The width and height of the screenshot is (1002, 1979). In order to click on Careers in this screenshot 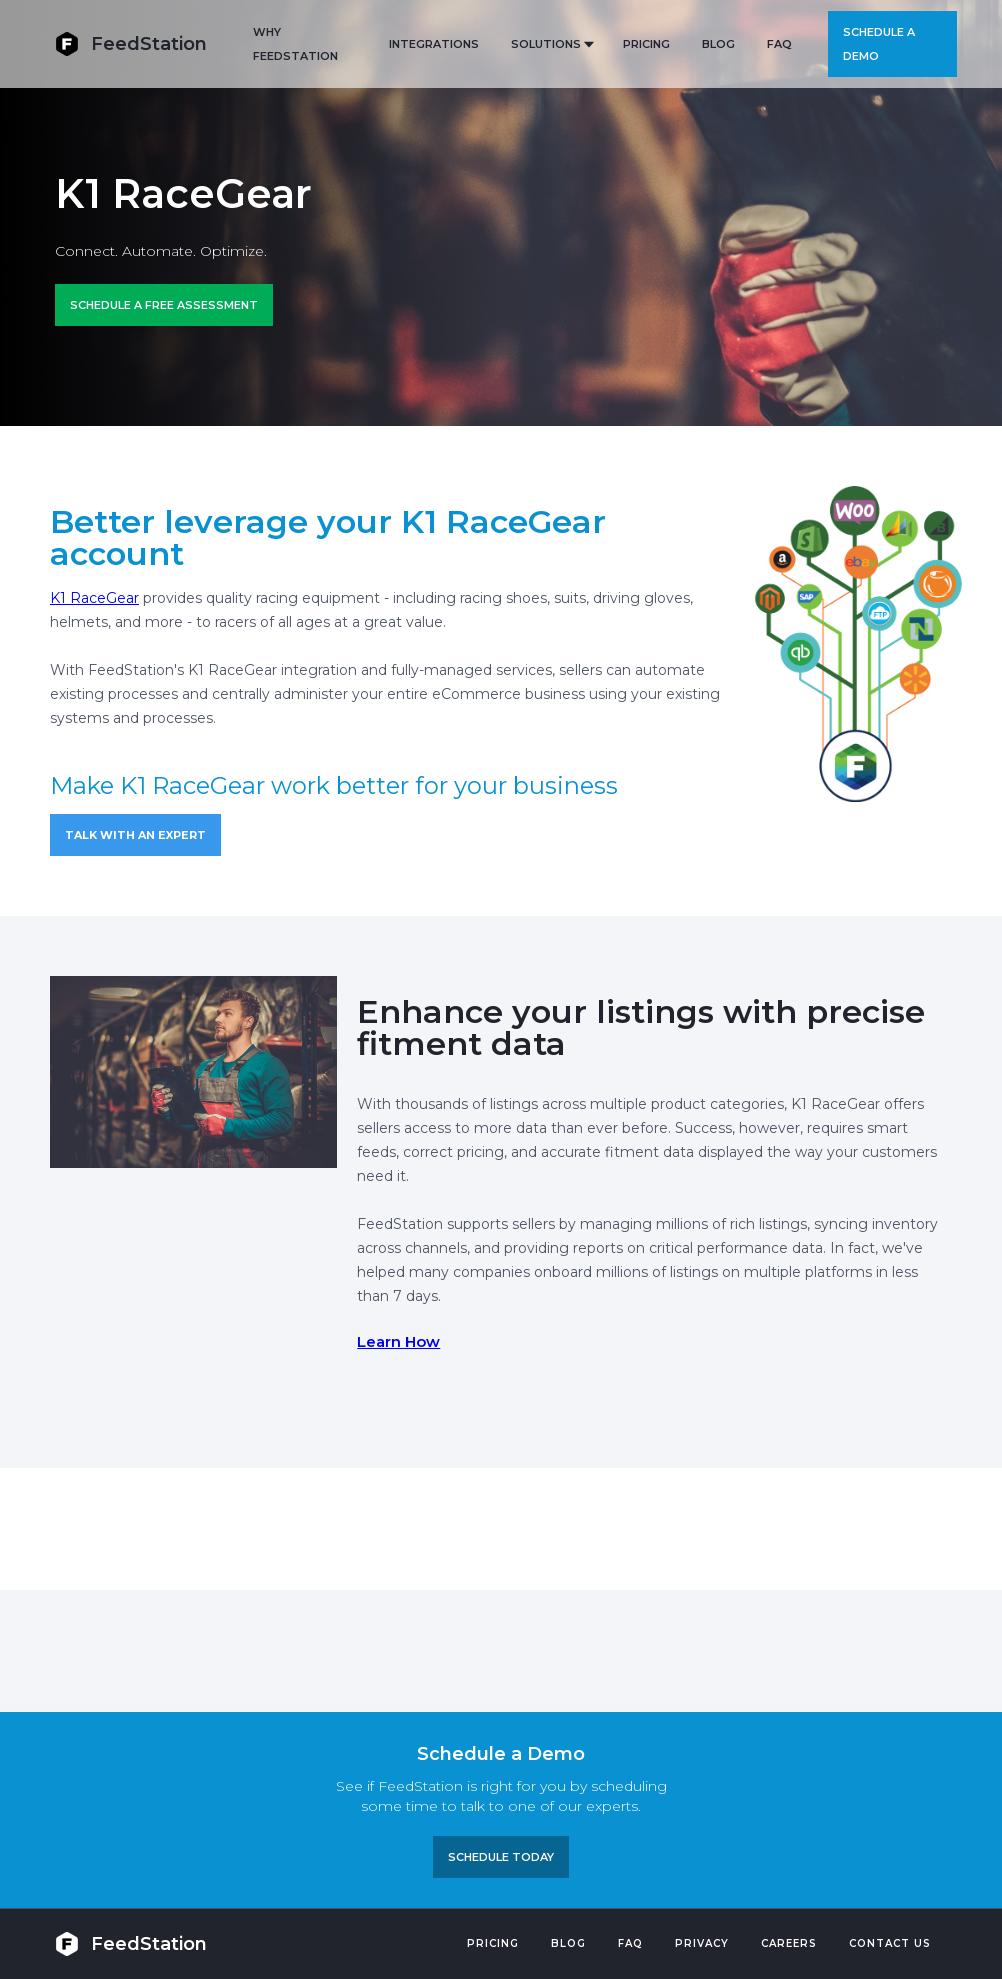, I will do `click(789, 1943)`.